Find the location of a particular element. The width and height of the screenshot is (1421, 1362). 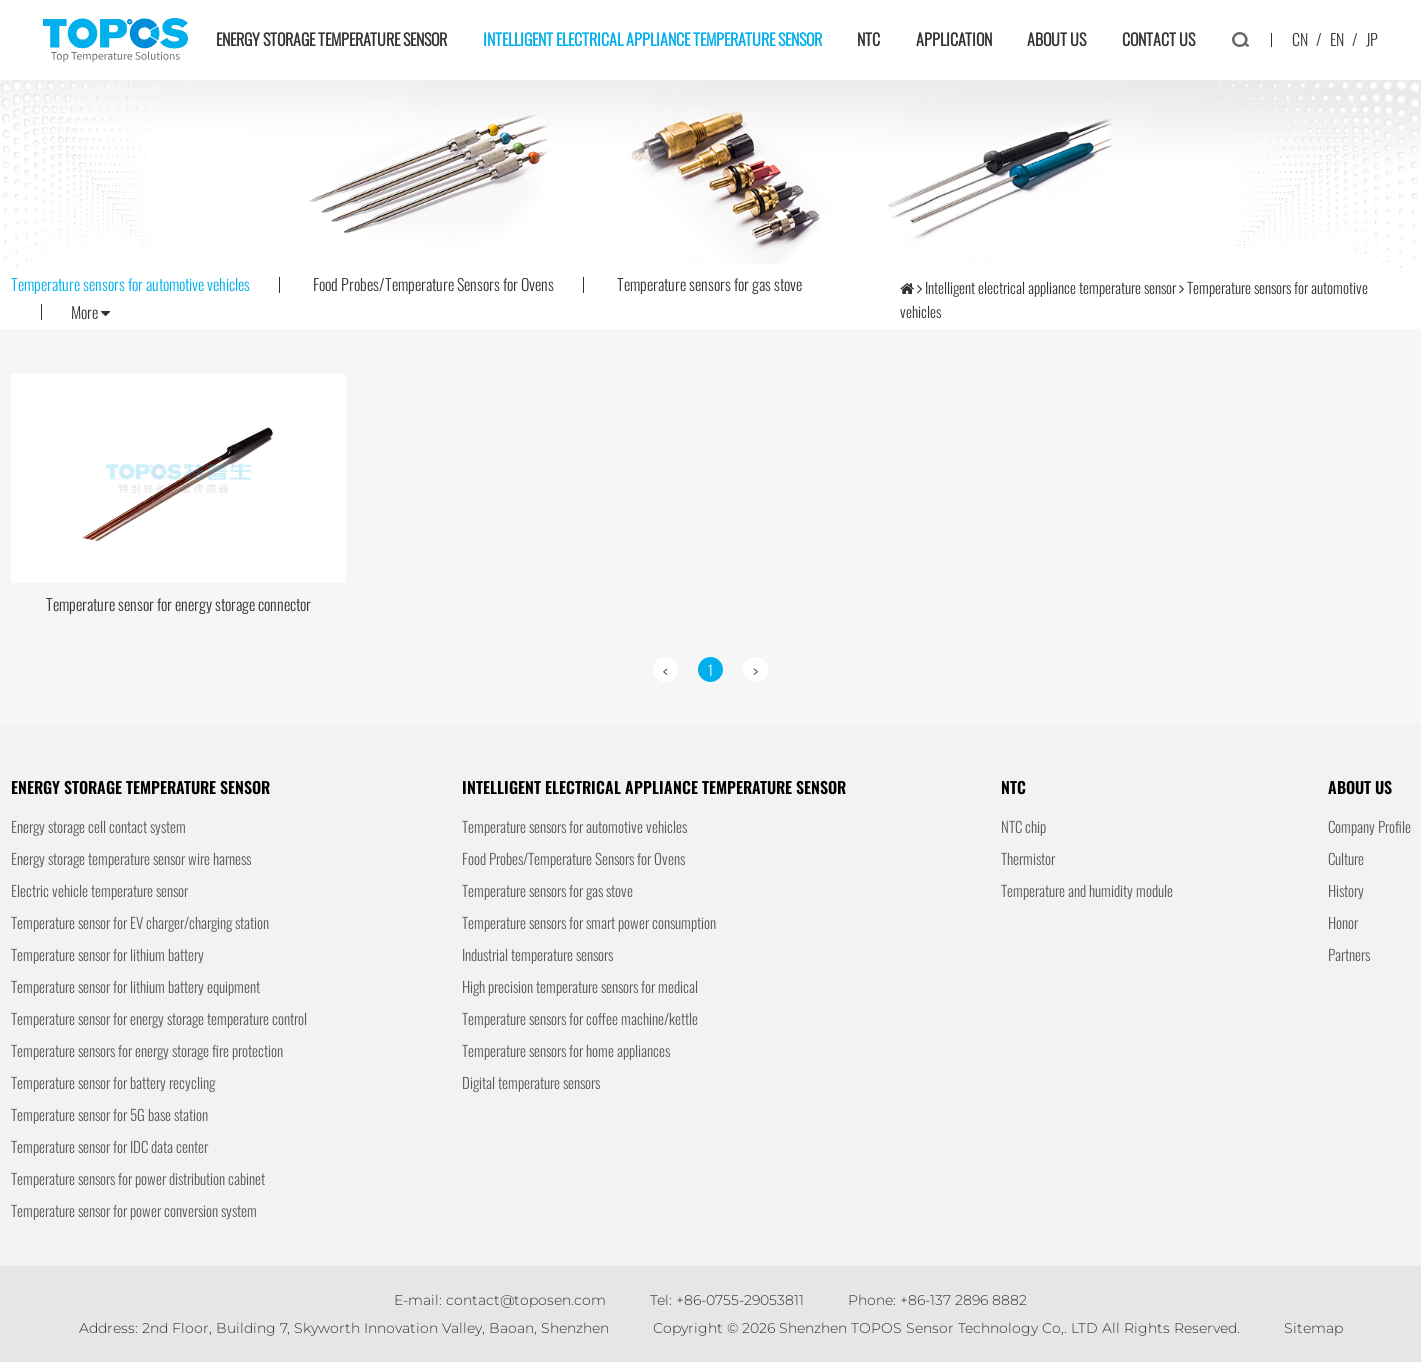

Sitemap is located at coordinates (1313, 1328).